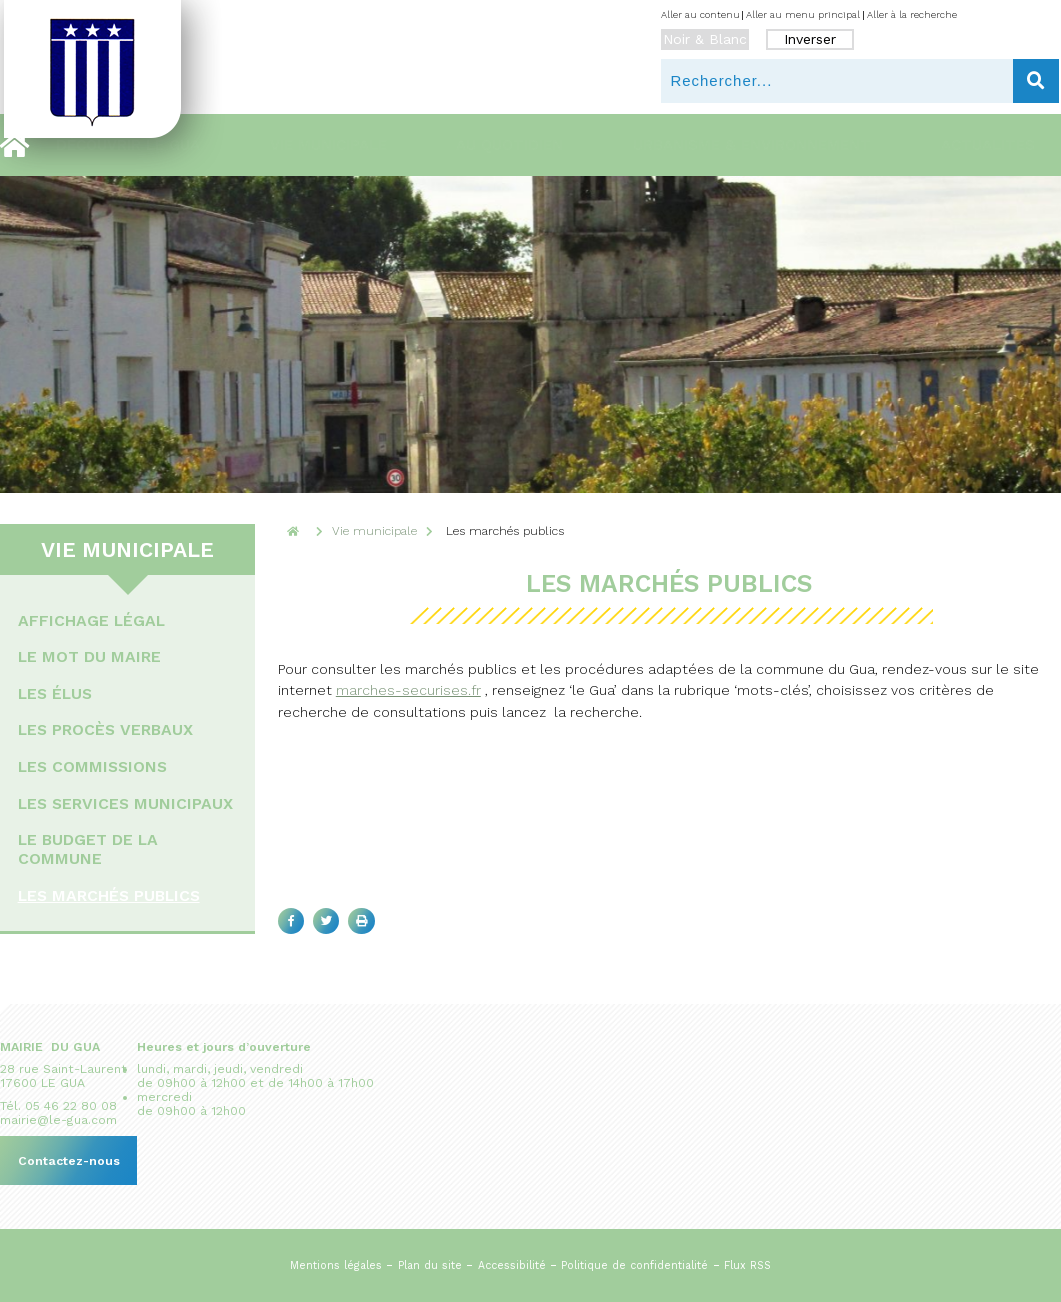 The image size is (1061, 1302). What do you see at coordinates (92, 766) in the screenshot?
I see `Les commissions` at bounding box center [92, 766].